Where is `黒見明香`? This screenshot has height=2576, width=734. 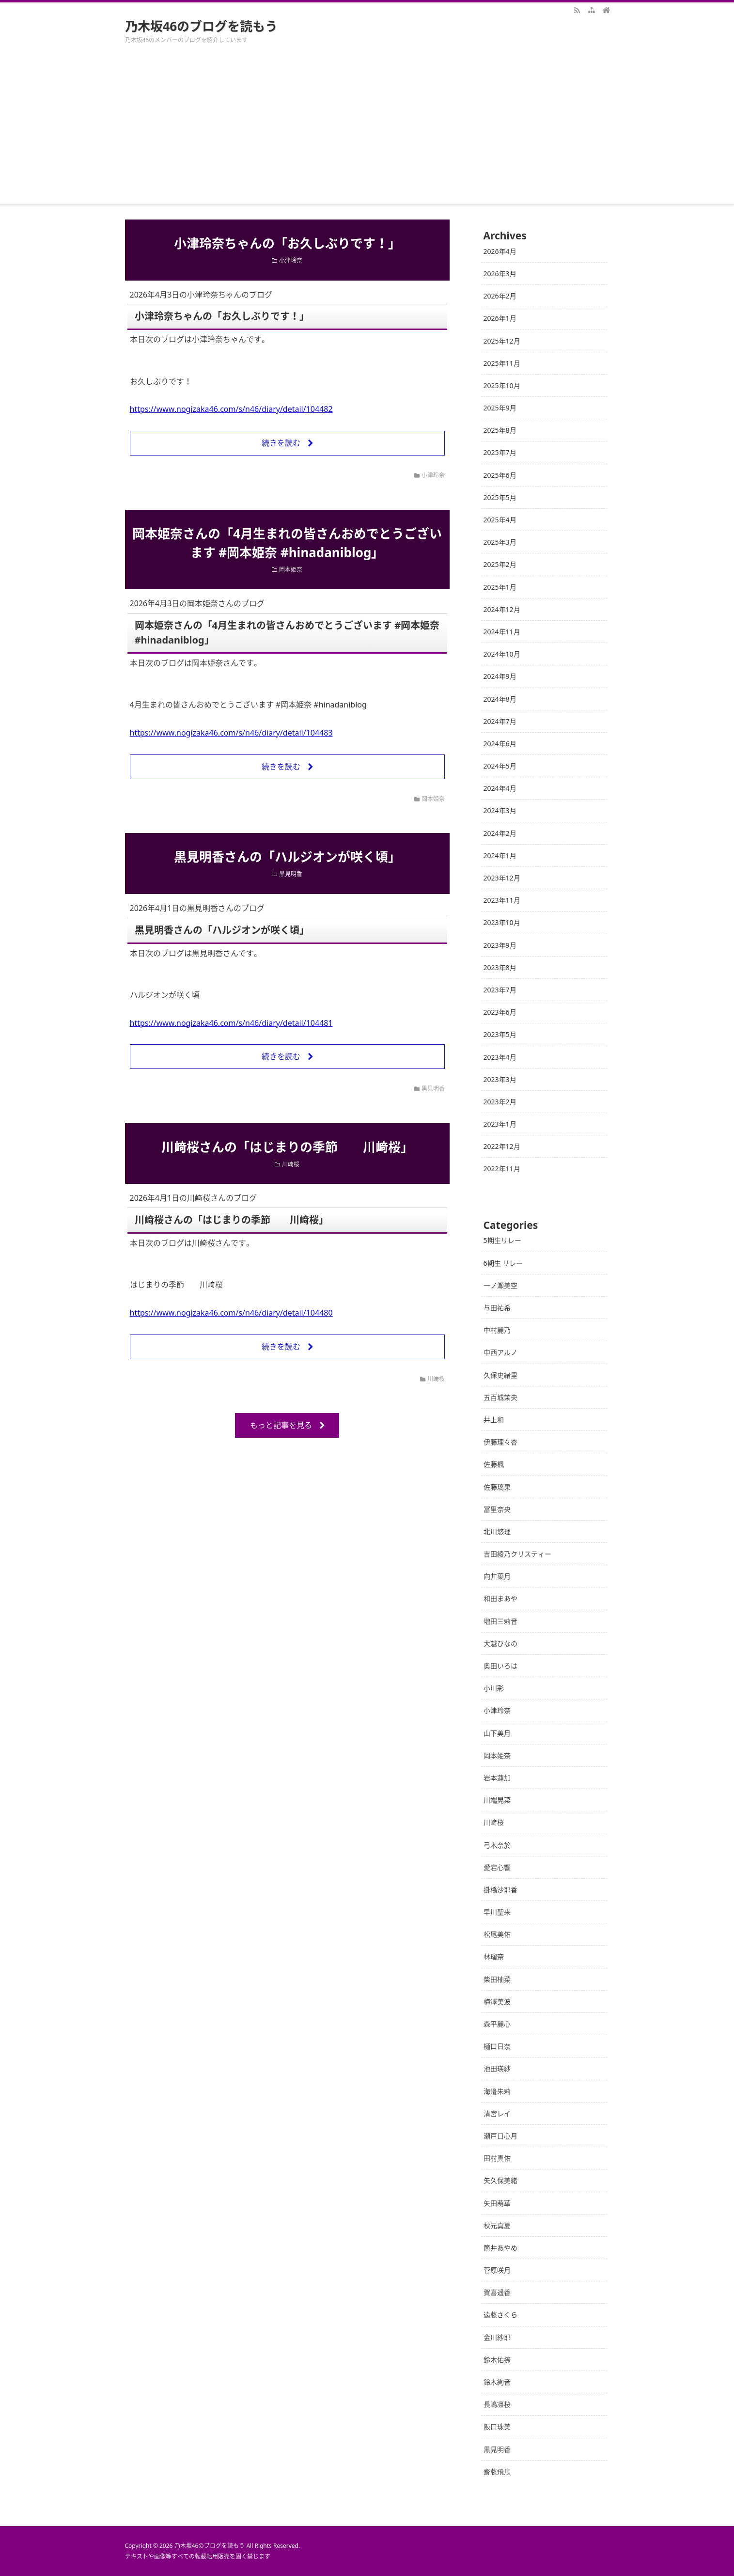
黒見明香 is located at coordinates (290, 874).